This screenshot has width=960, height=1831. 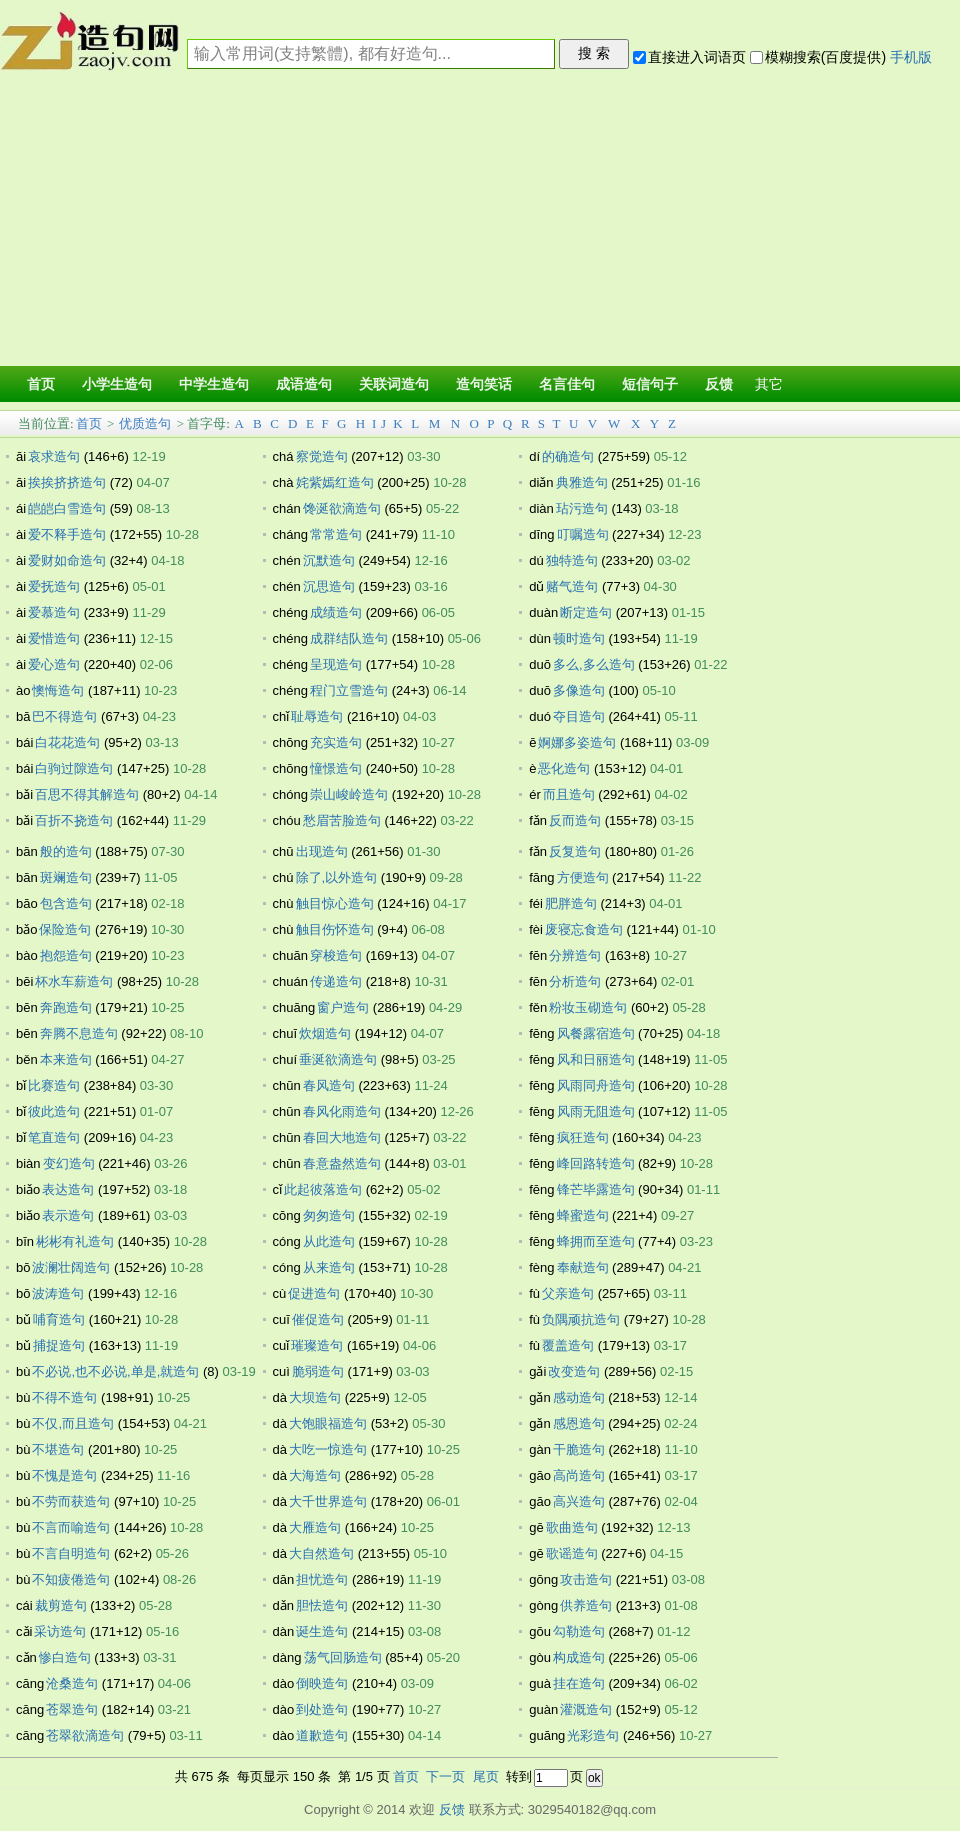 I want to click on 常常造句, so click(x=336, y=534).